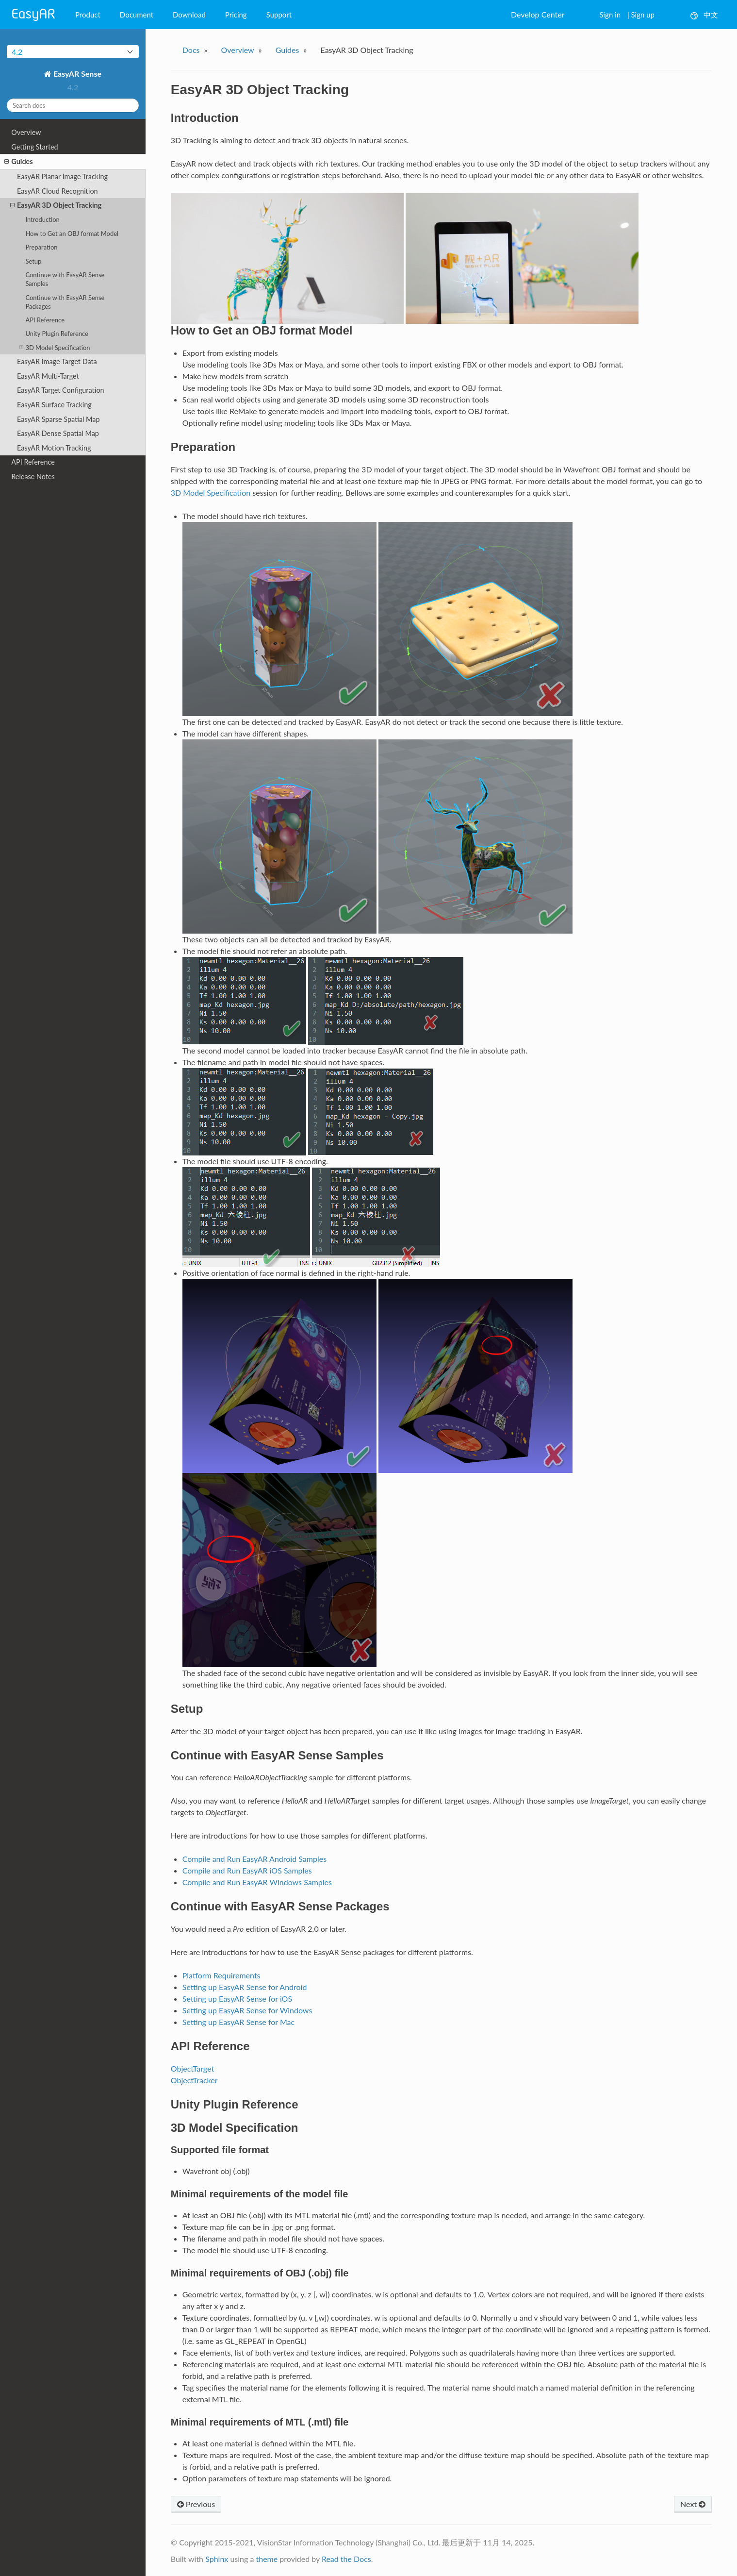 This screenshot has width=737, height=2576. Describe the element at coordinates (196, 2504) in the screenshot. I see `Previous` at that location.